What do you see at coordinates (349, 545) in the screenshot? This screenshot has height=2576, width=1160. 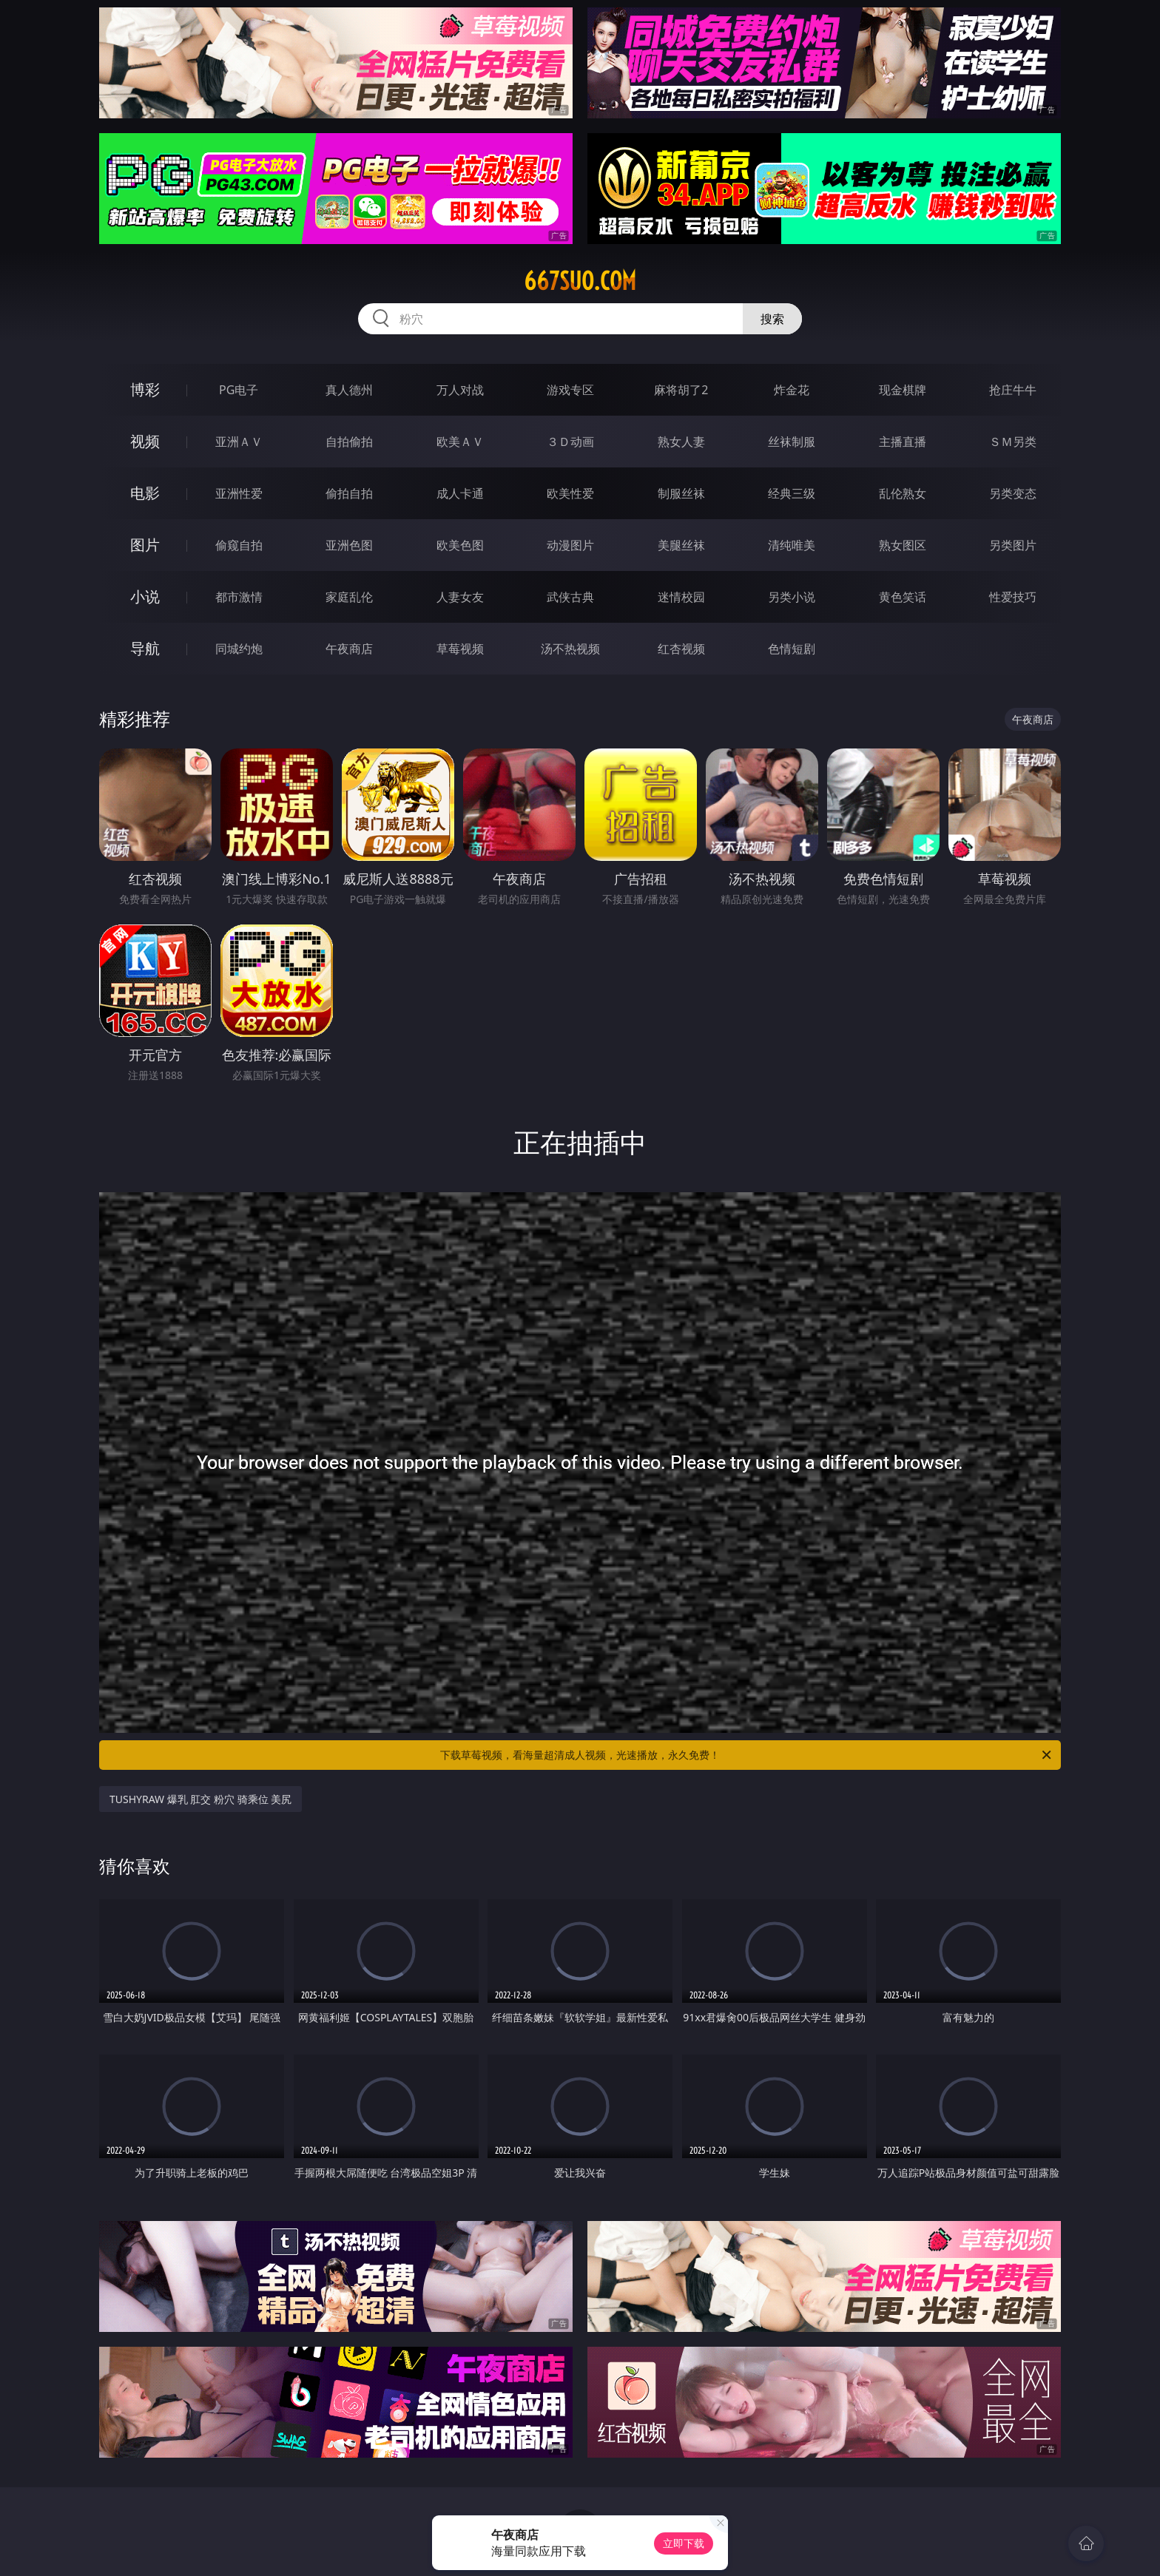 I see `亚洲色图` at bounding box center [349, 545].